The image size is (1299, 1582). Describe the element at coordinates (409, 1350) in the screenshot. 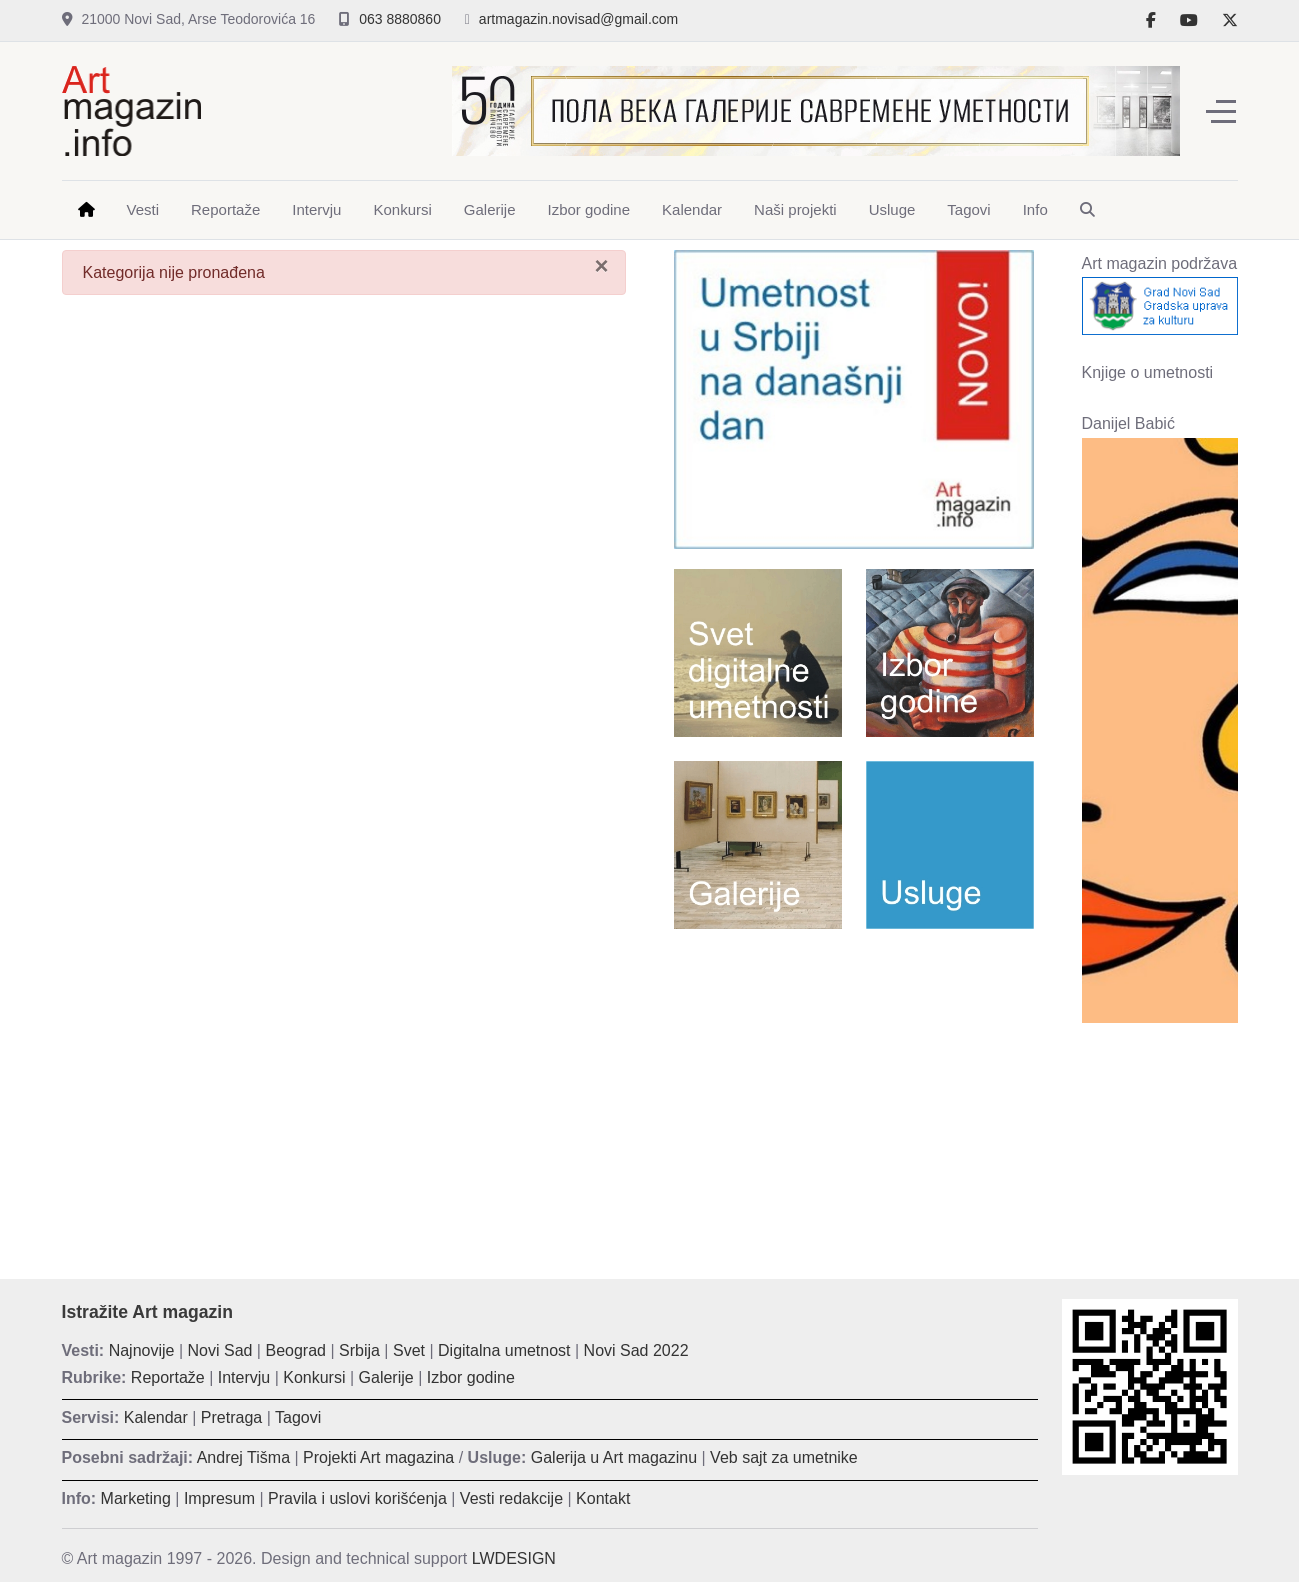

I see `Svet` at that location.